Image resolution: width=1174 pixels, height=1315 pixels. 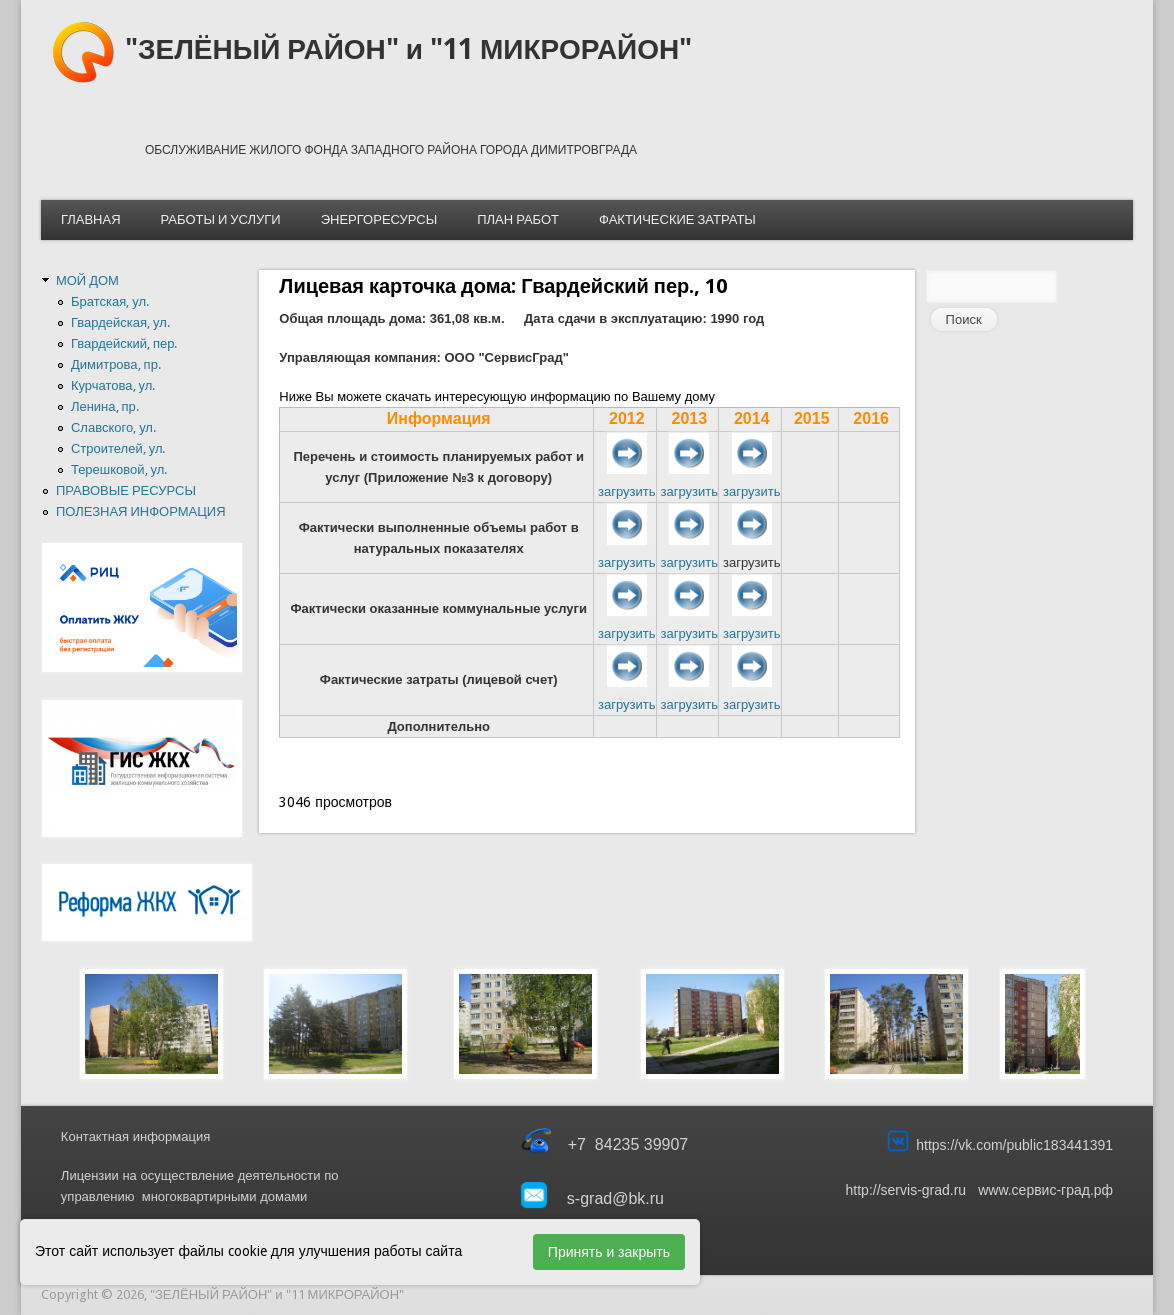 What do you see at coordinates (113, 385) in the screenshot?
I see `Курчатова, ул.` at bounding box center [113, 385].